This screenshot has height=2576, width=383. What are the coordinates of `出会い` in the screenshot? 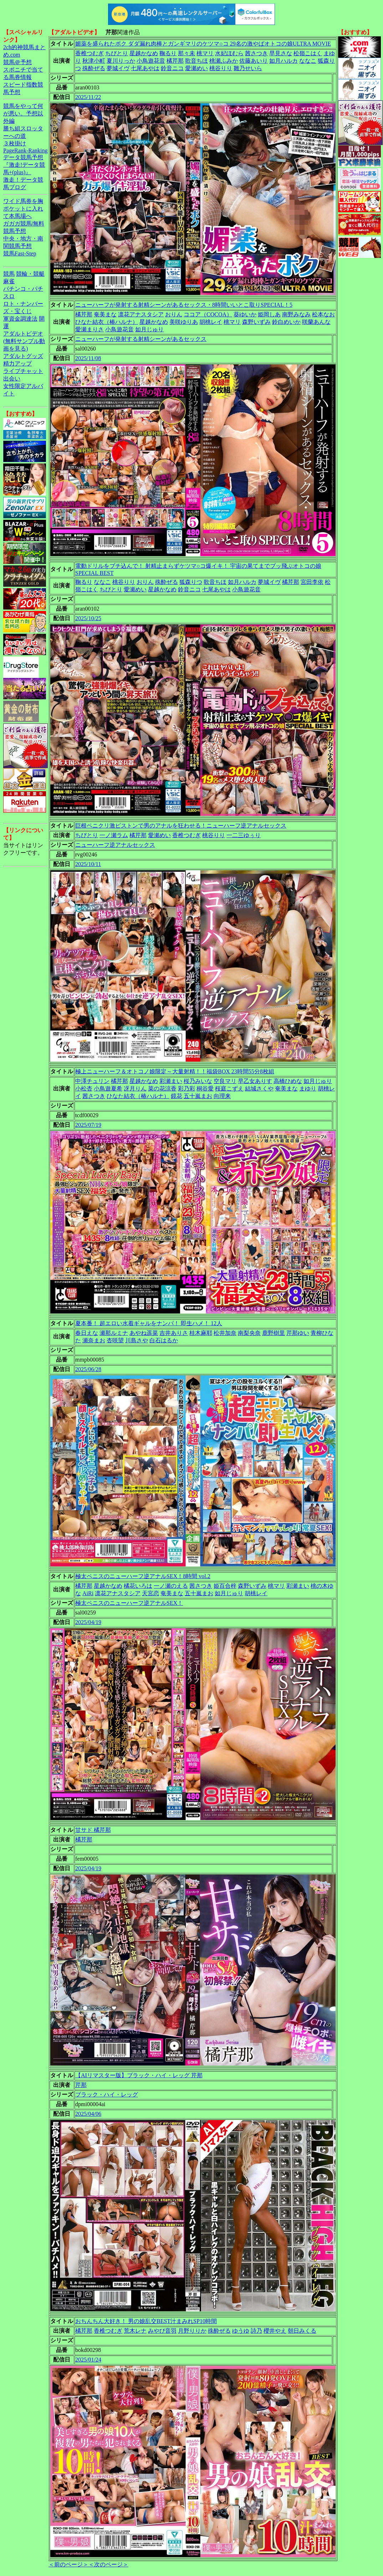 It's located at (11, 378).